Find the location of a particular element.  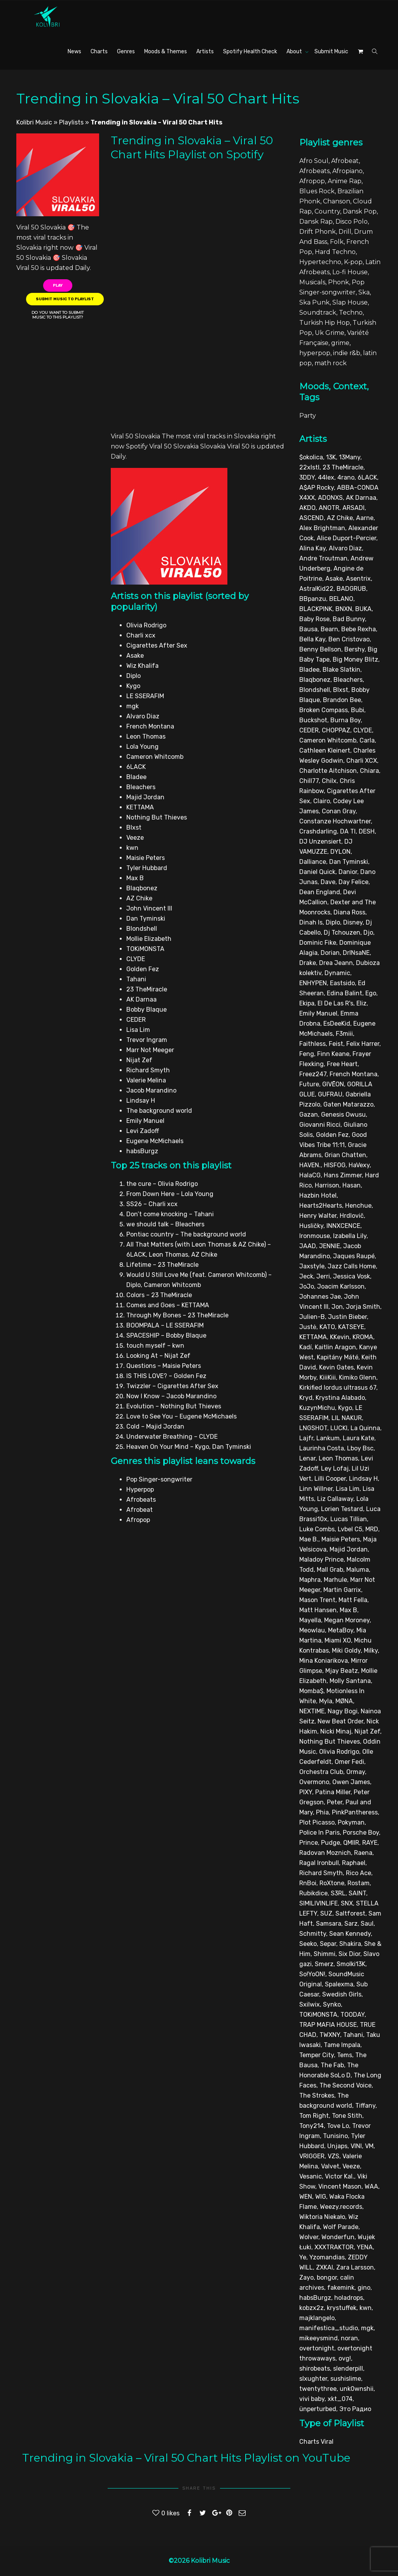

Lvbel C5 is located at coordinates (350, 1529).